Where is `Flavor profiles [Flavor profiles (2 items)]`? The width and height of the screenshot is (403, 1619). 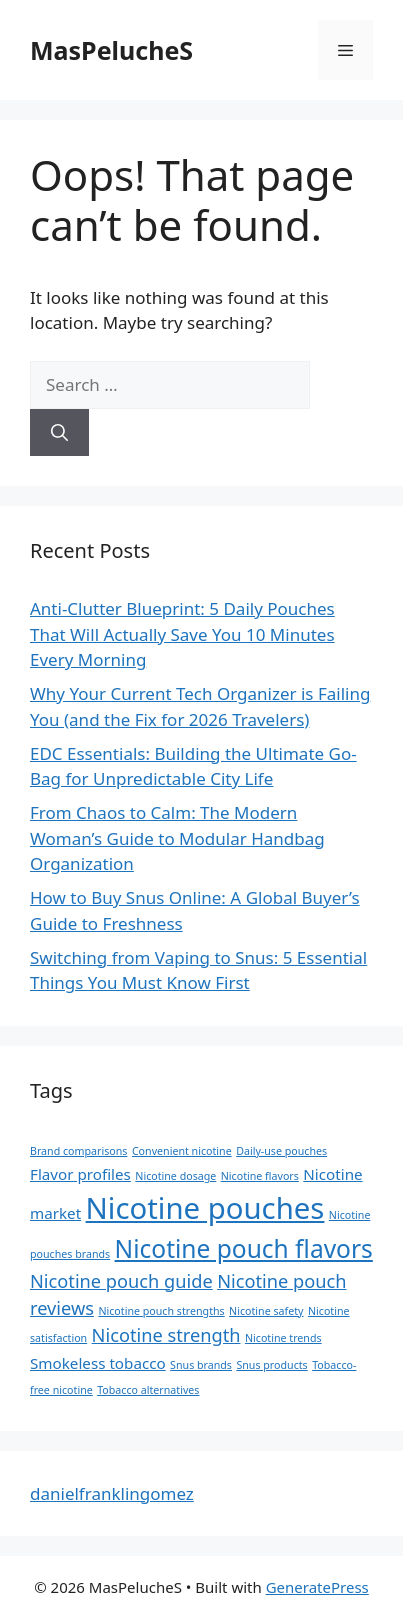
Flavor profiles [Flavor profiles (2 items)] is located at coordinates (80, 1174).